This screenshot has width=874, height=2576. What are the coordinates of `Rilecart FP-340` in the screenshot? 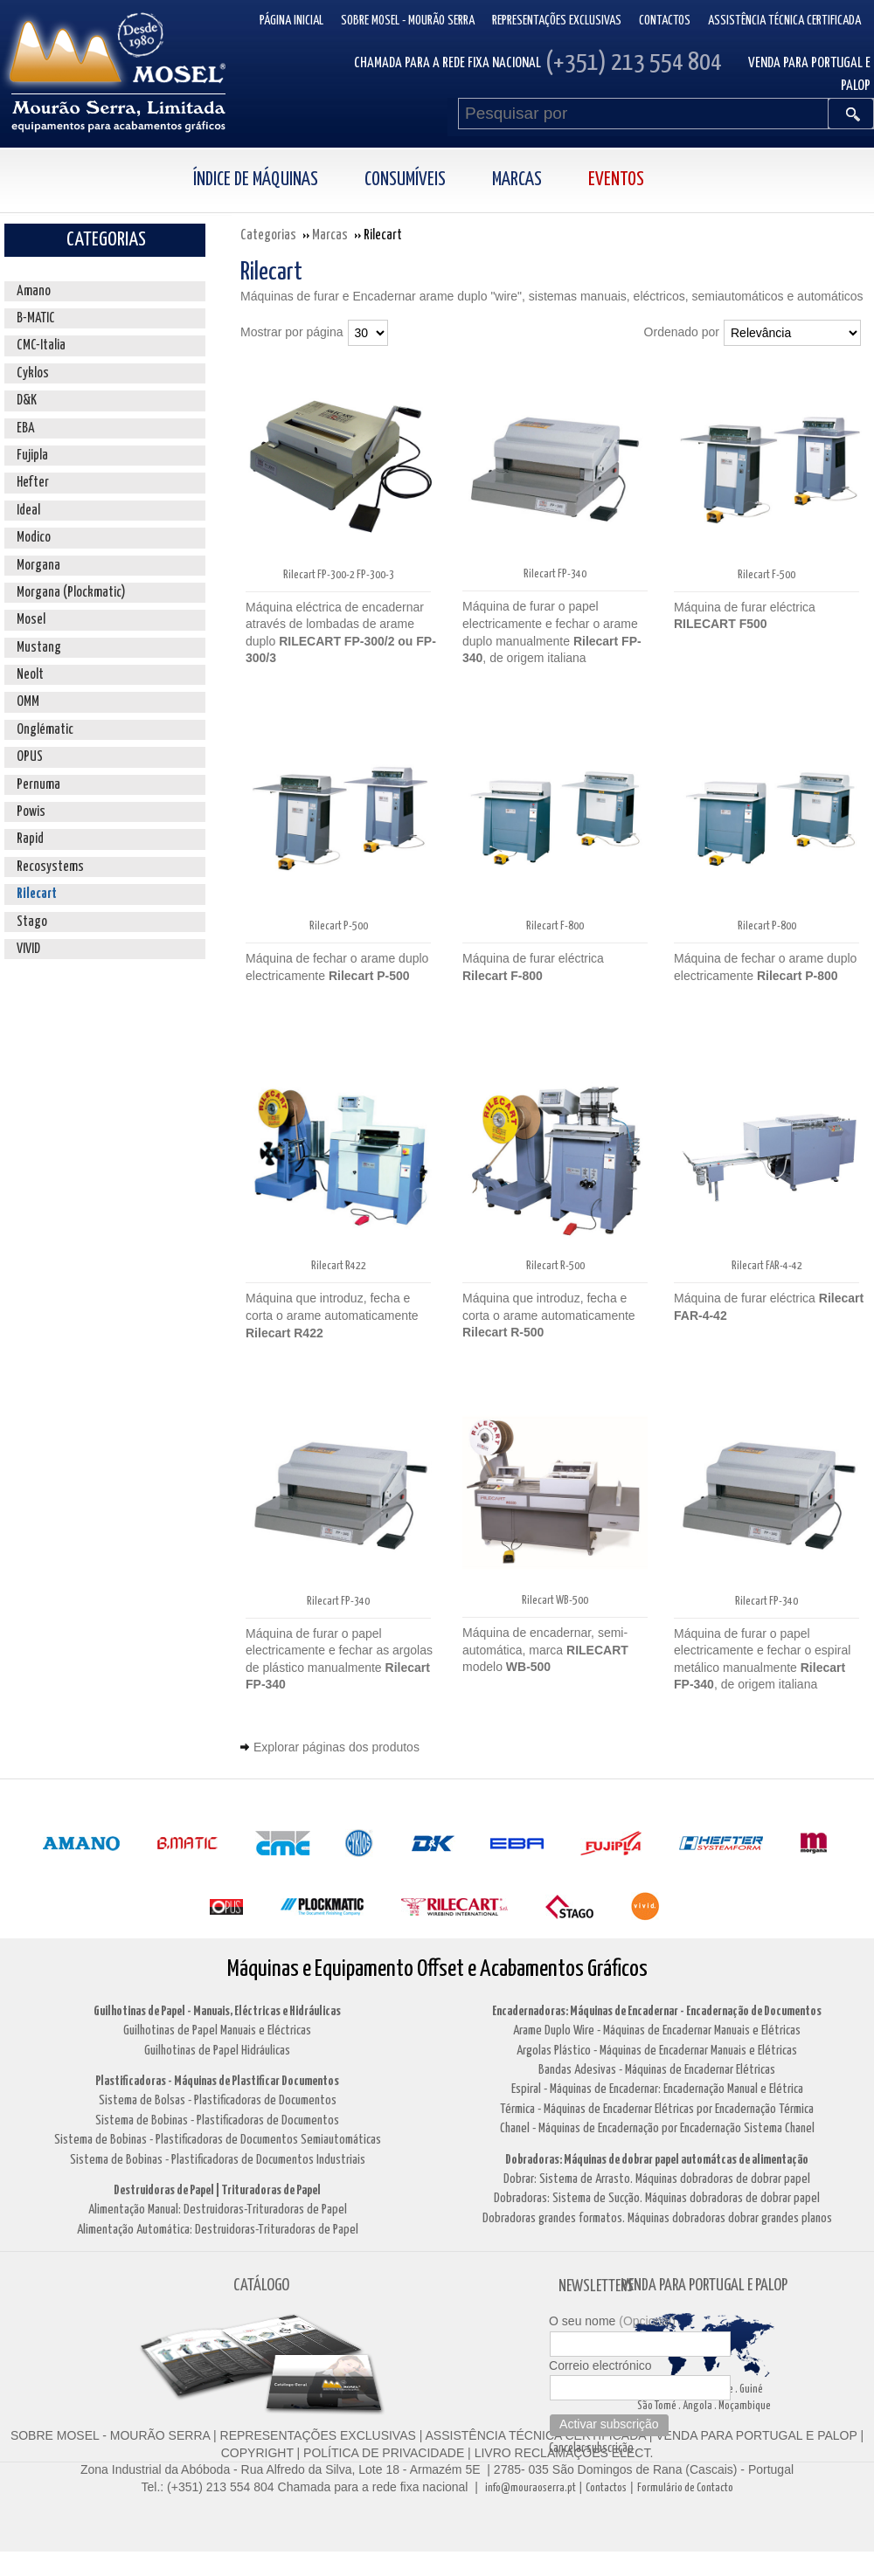 It's located at (555, 574).